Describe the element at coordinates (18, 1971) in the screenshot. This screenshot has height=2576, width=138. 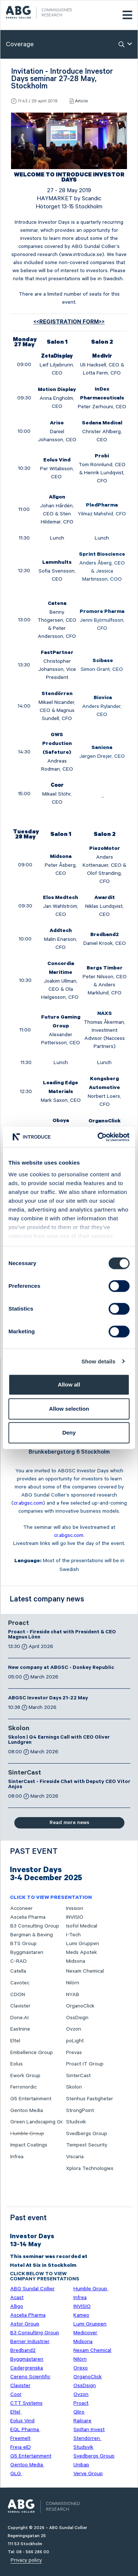
I see `Catella` at that location.